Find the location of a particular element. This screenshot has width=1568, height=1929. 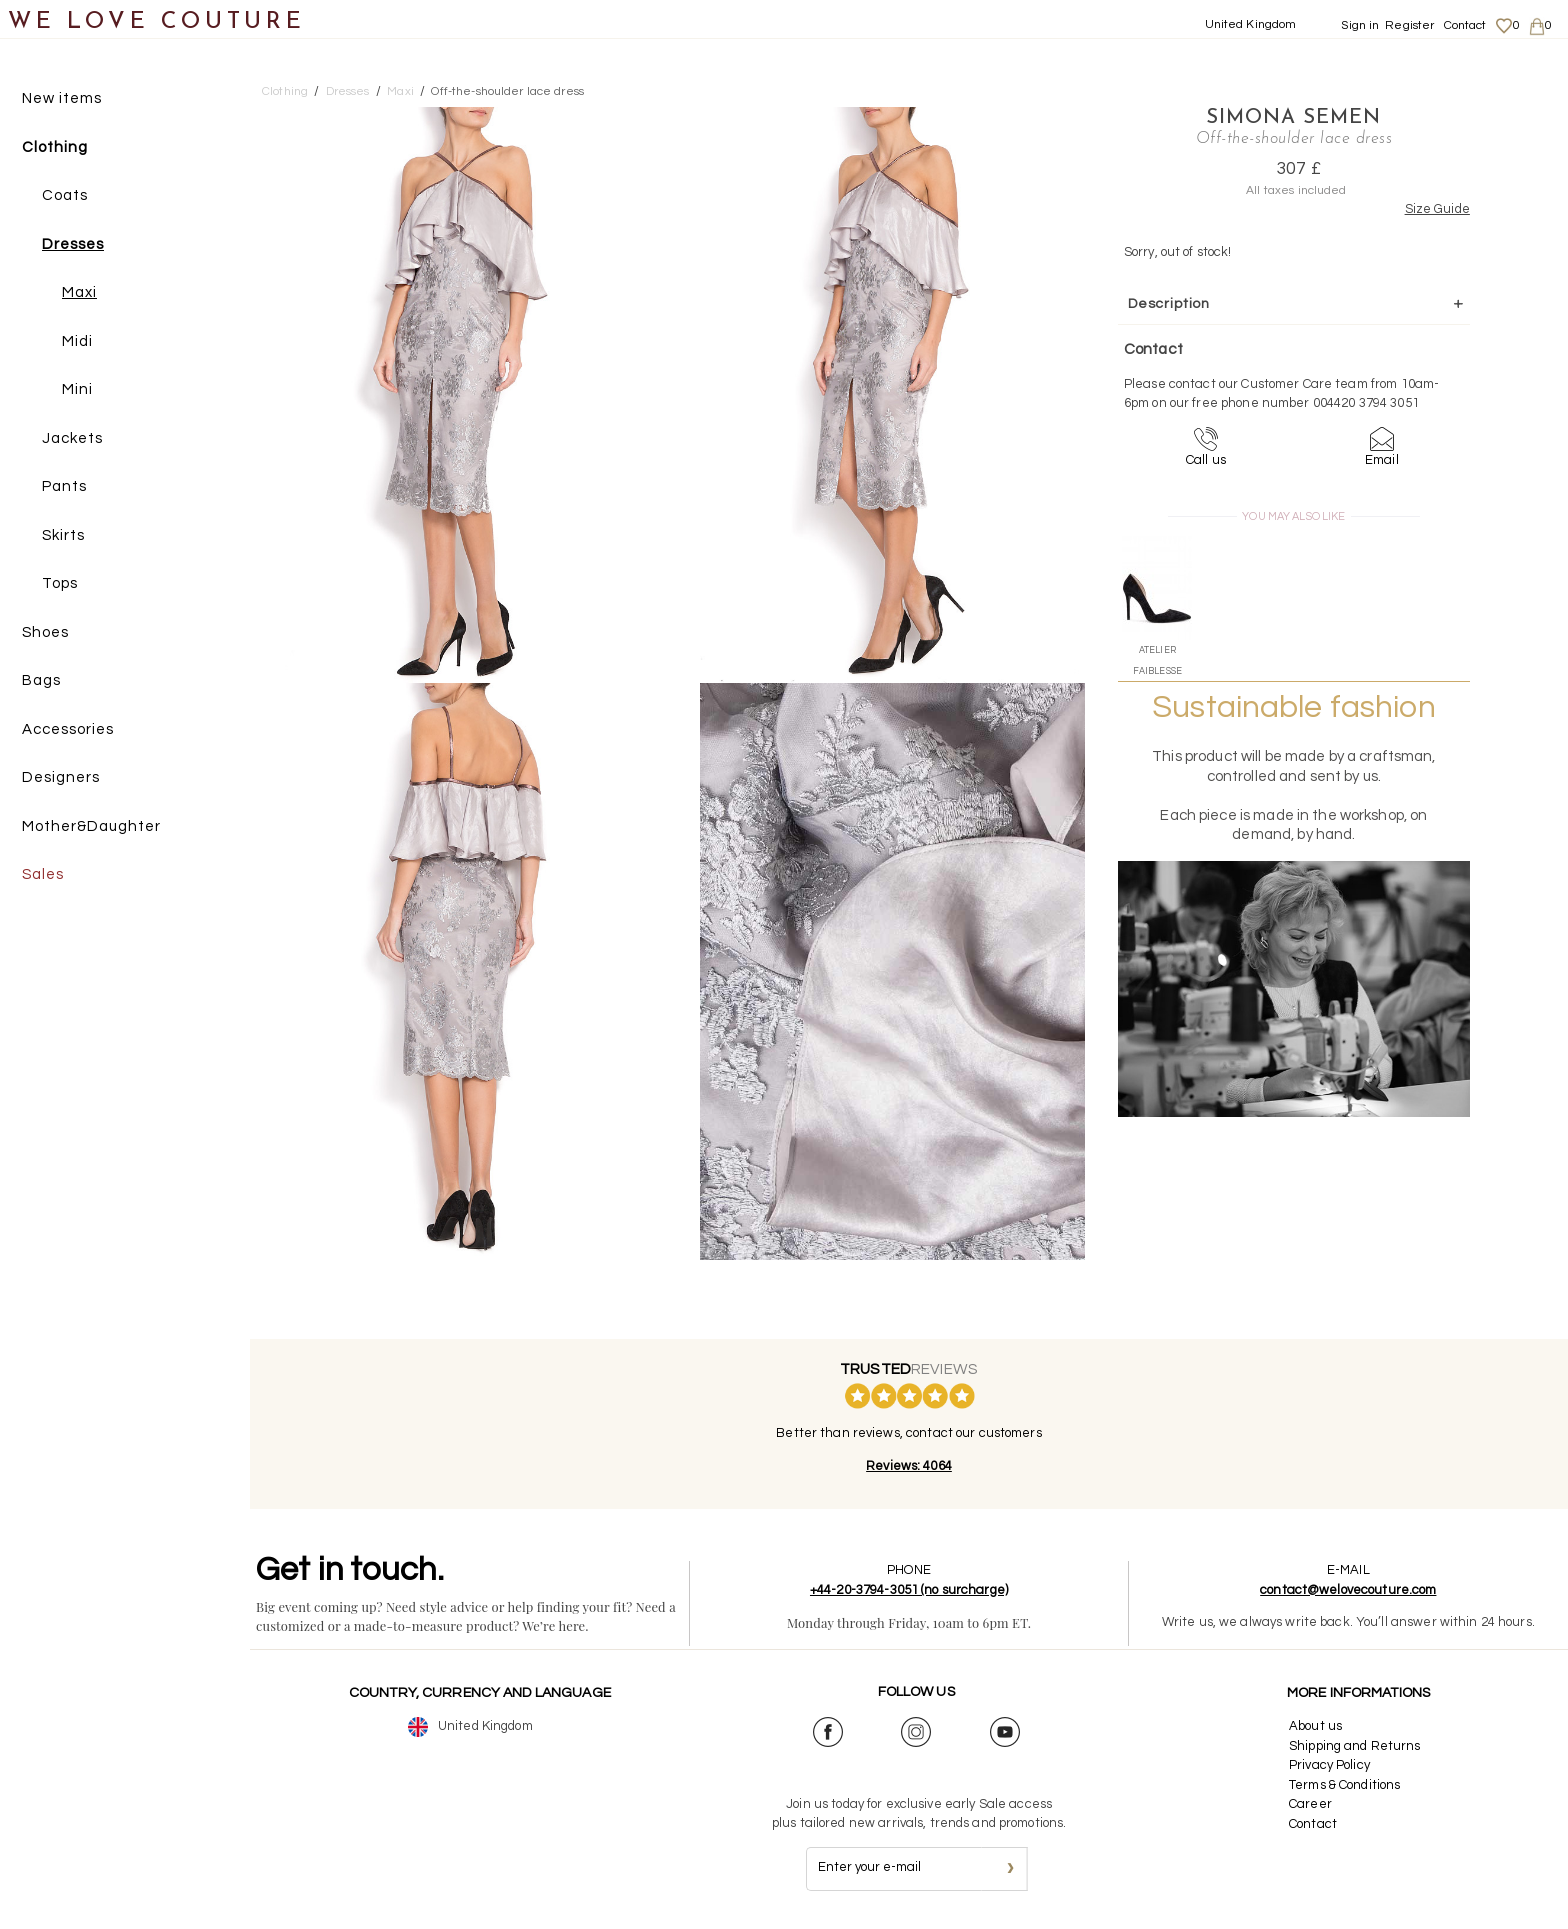

Shipping and Returns is located at coordinates (1355, 1746).